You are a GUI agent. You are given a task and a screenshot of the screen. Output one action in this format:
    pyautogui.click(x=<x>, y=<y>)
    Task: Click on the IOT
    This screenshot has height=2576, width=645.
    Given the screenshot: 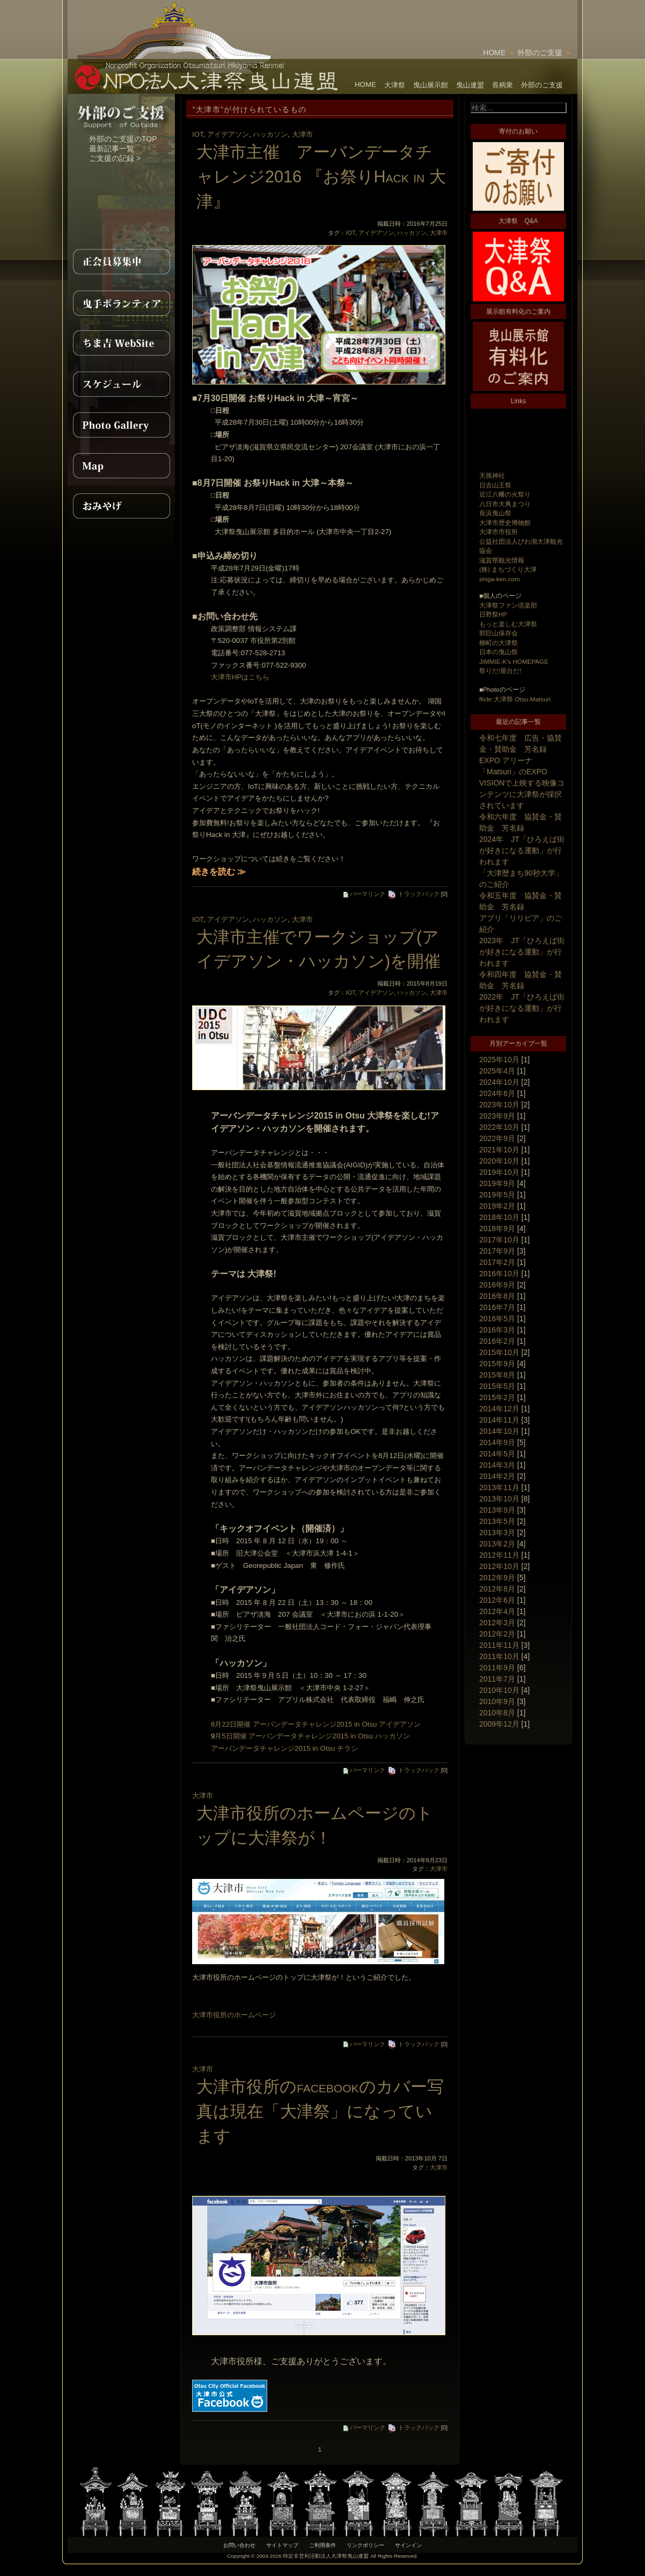 What is the action you would take?
    pyautogui.click(x=197, y=134)
    